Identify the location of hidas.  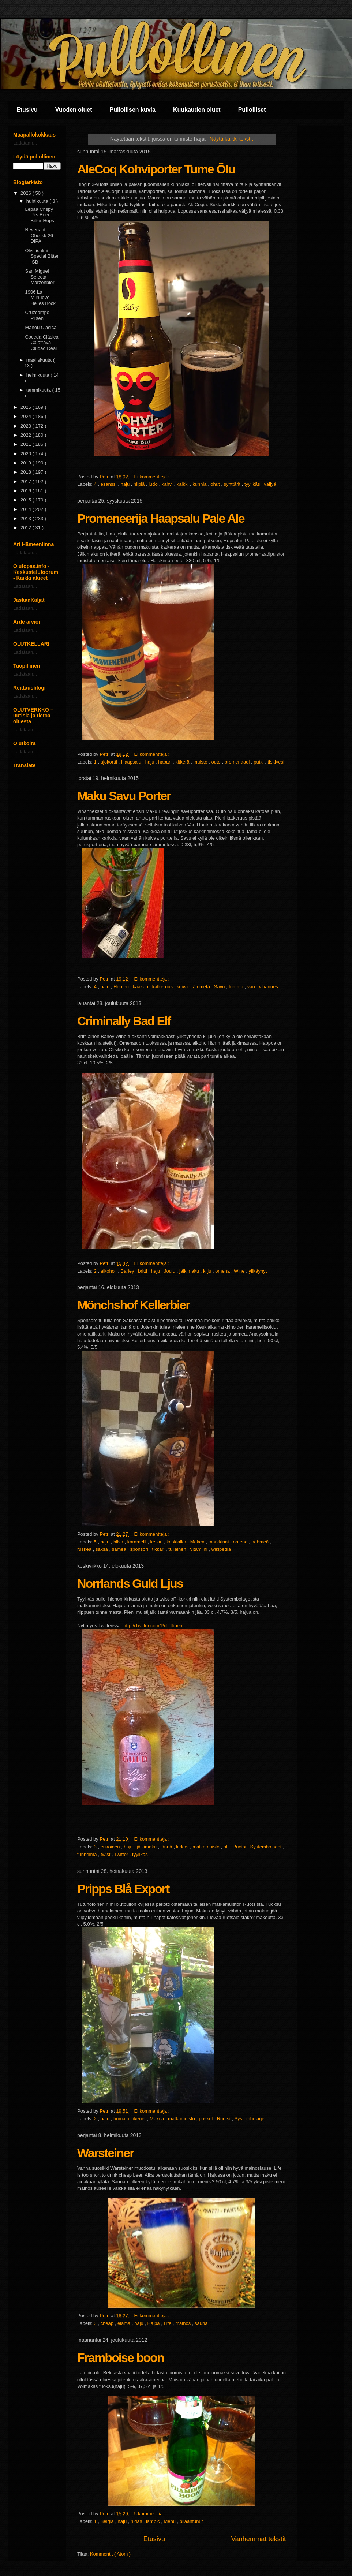
(137, 2521).